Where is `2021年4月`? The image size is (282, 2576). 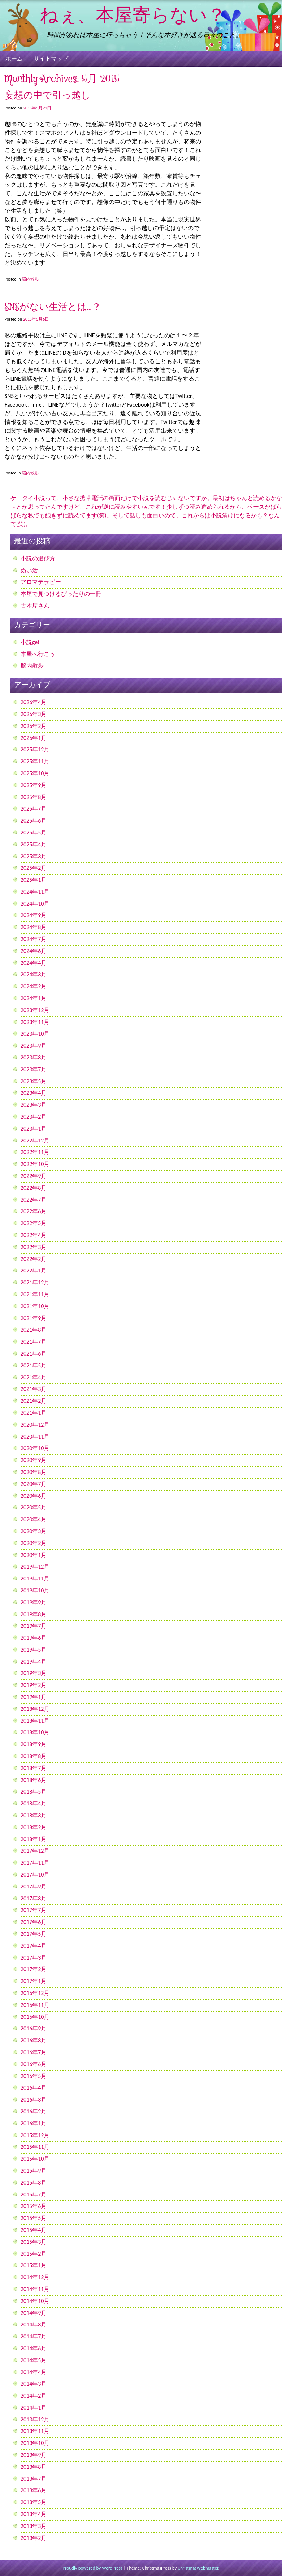 2021年4月 is located at coordinates (34, 1377).